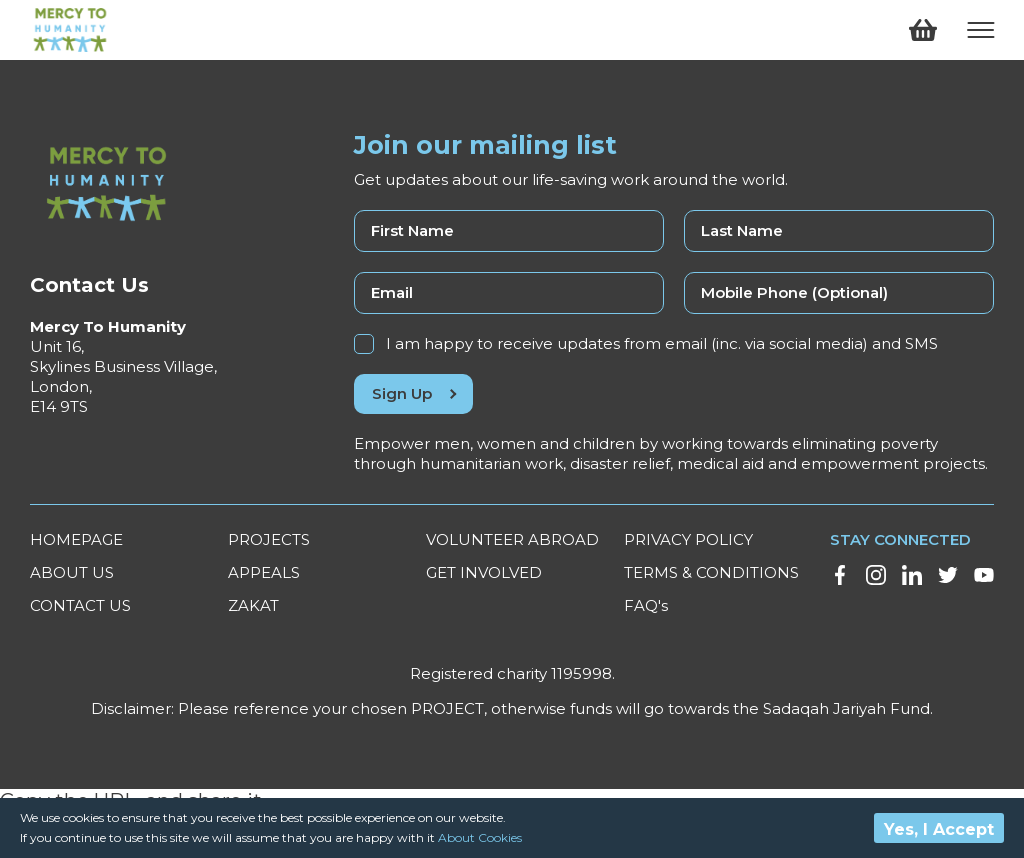  I want to click on Sign Up, so click(413, 393).